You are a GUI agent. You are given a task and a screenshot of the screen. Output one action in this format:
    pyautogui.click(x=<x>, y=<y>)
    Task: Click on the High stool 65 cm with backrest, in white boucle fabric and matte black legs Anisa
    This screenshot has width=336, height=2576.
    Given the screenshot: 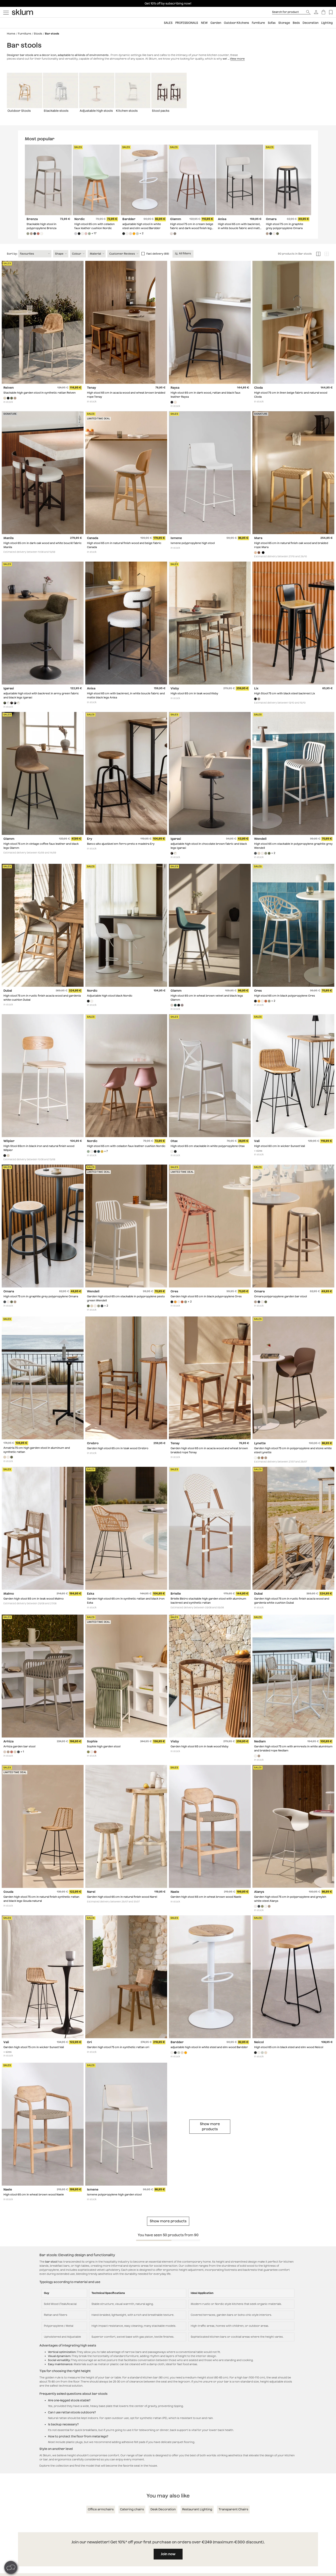 What is the action you would take?
    pyautogui.click(x=239, y=228)
    